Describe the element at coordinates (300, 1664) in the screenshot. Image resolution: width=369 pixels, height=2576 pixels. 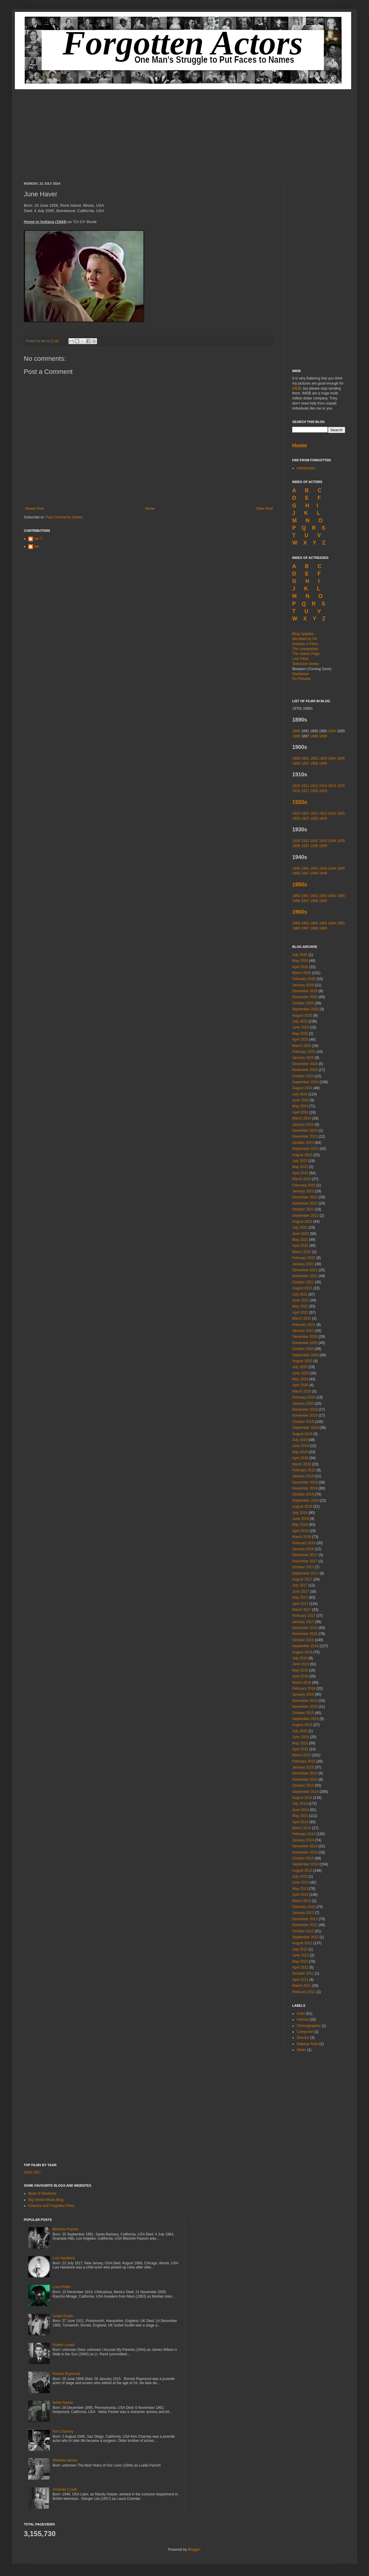
I see `June 2016` at that location.